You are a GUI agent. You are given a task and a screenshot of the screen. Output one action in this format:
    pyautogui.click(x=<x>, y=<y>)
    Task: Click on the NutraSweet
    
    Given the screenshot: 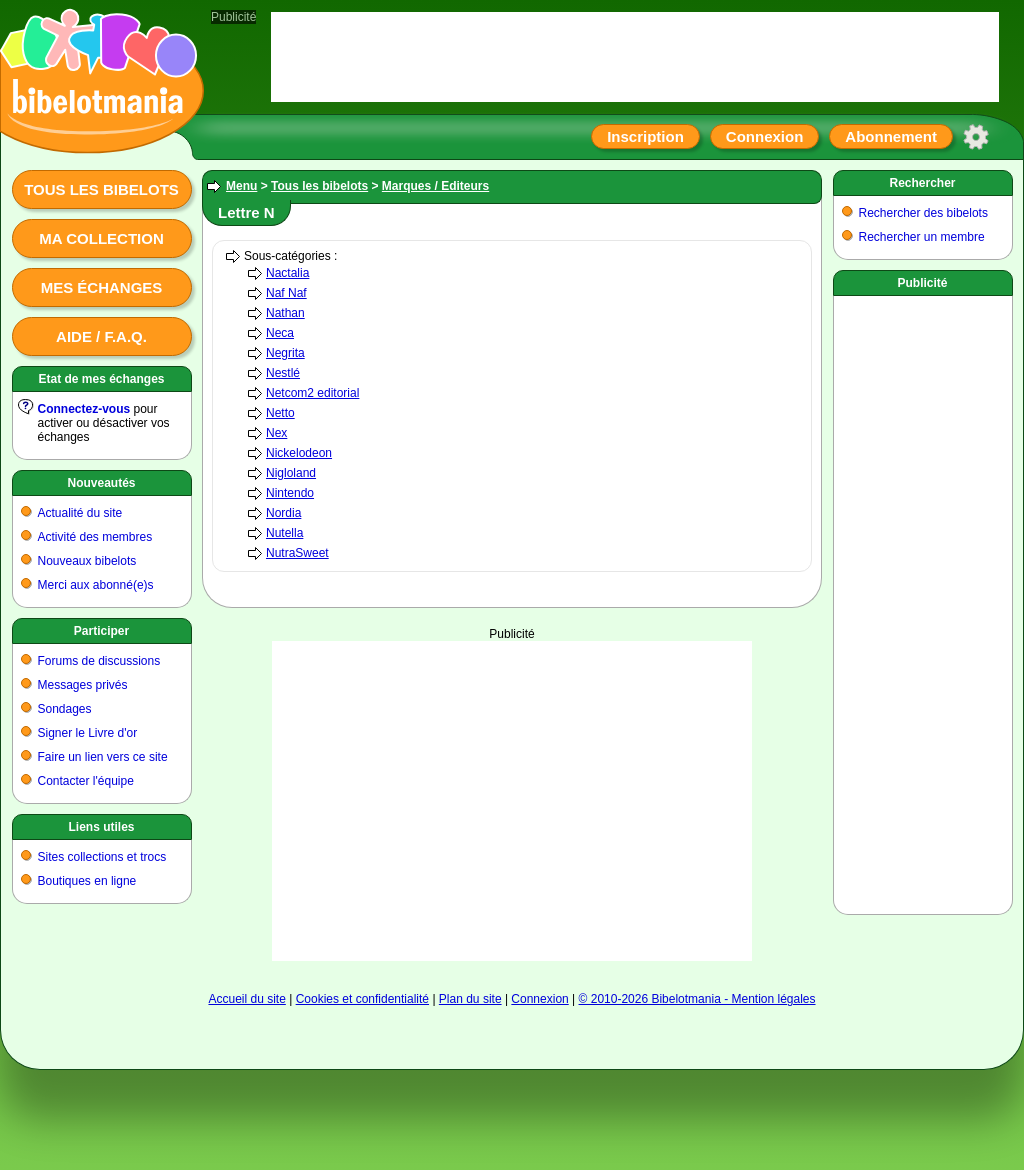 What is the action you would take?
    pyautogui.click(x=297, y=553)
    